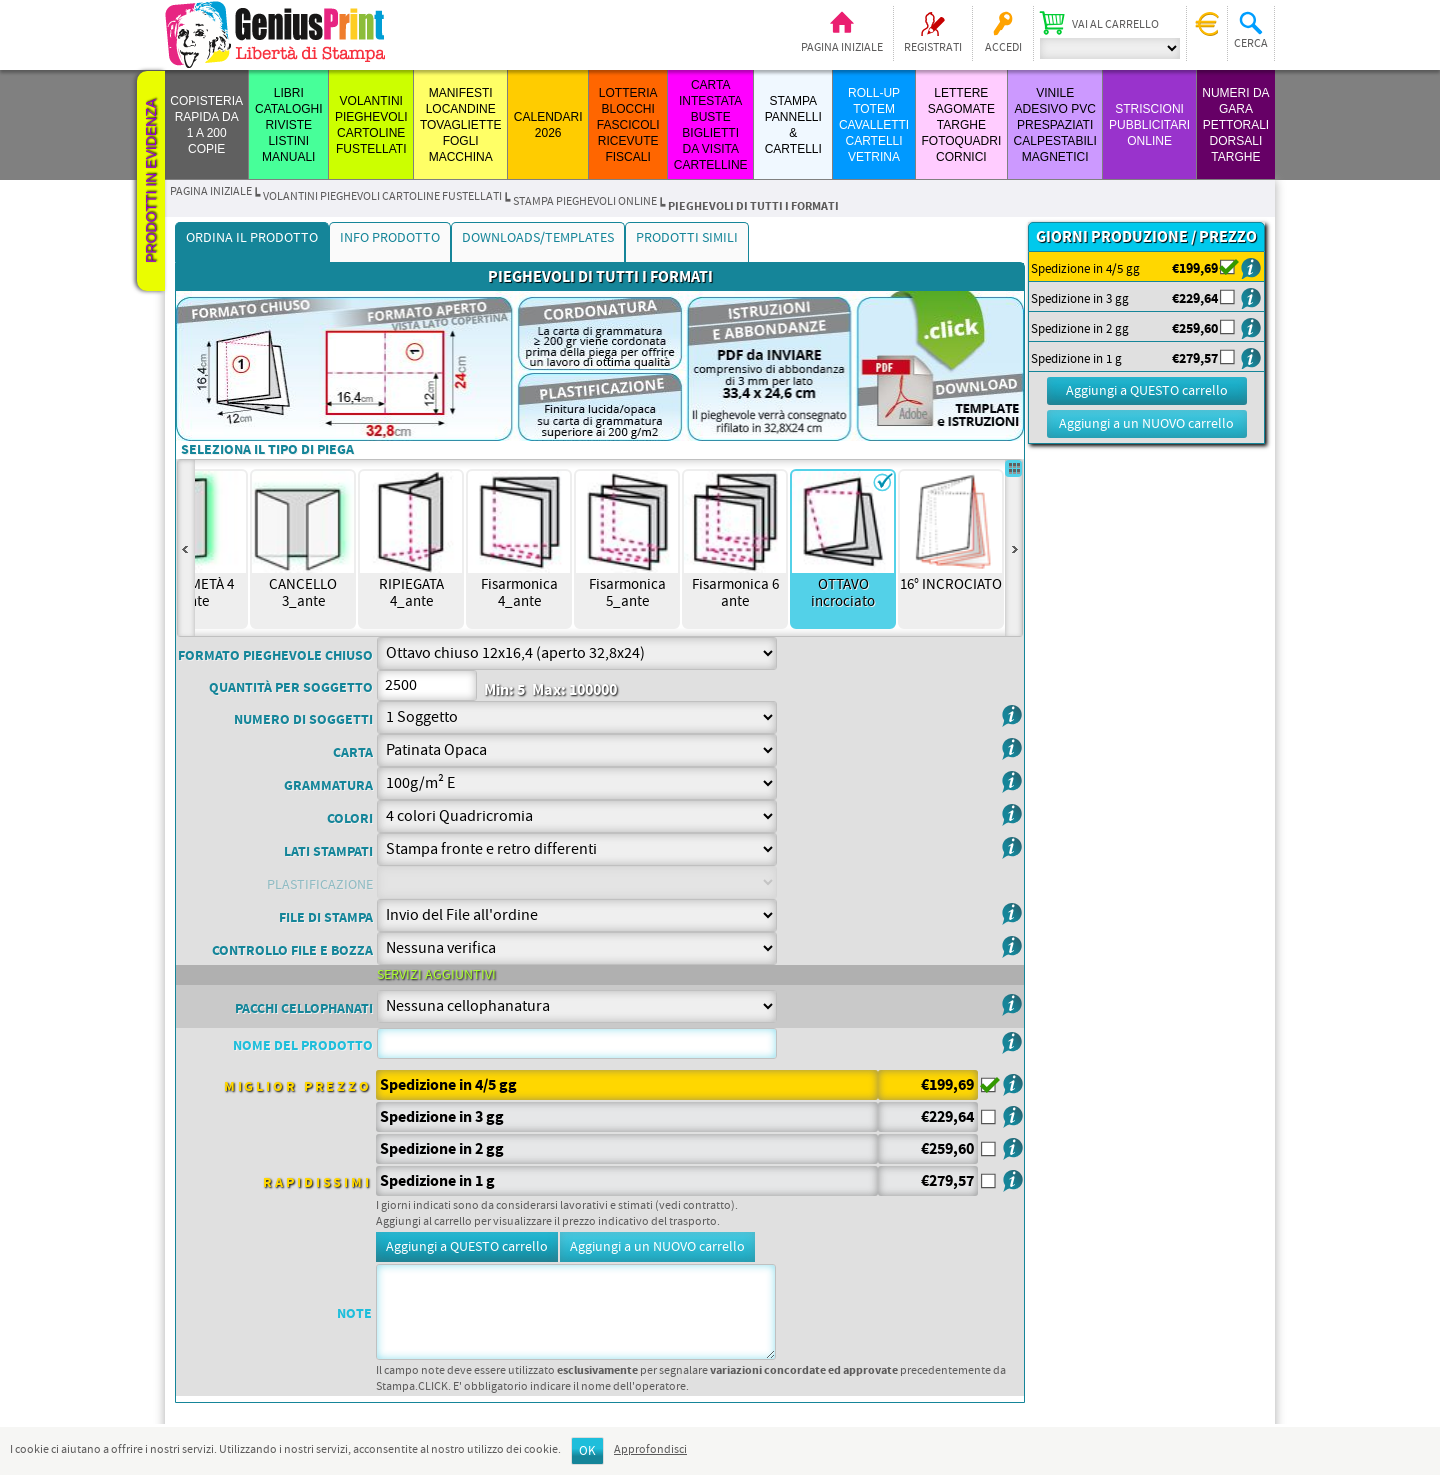  I want to click on ROLL-UP TOTEM CAVALLETTI CARTELLI VETRINA, so click(874, 125).